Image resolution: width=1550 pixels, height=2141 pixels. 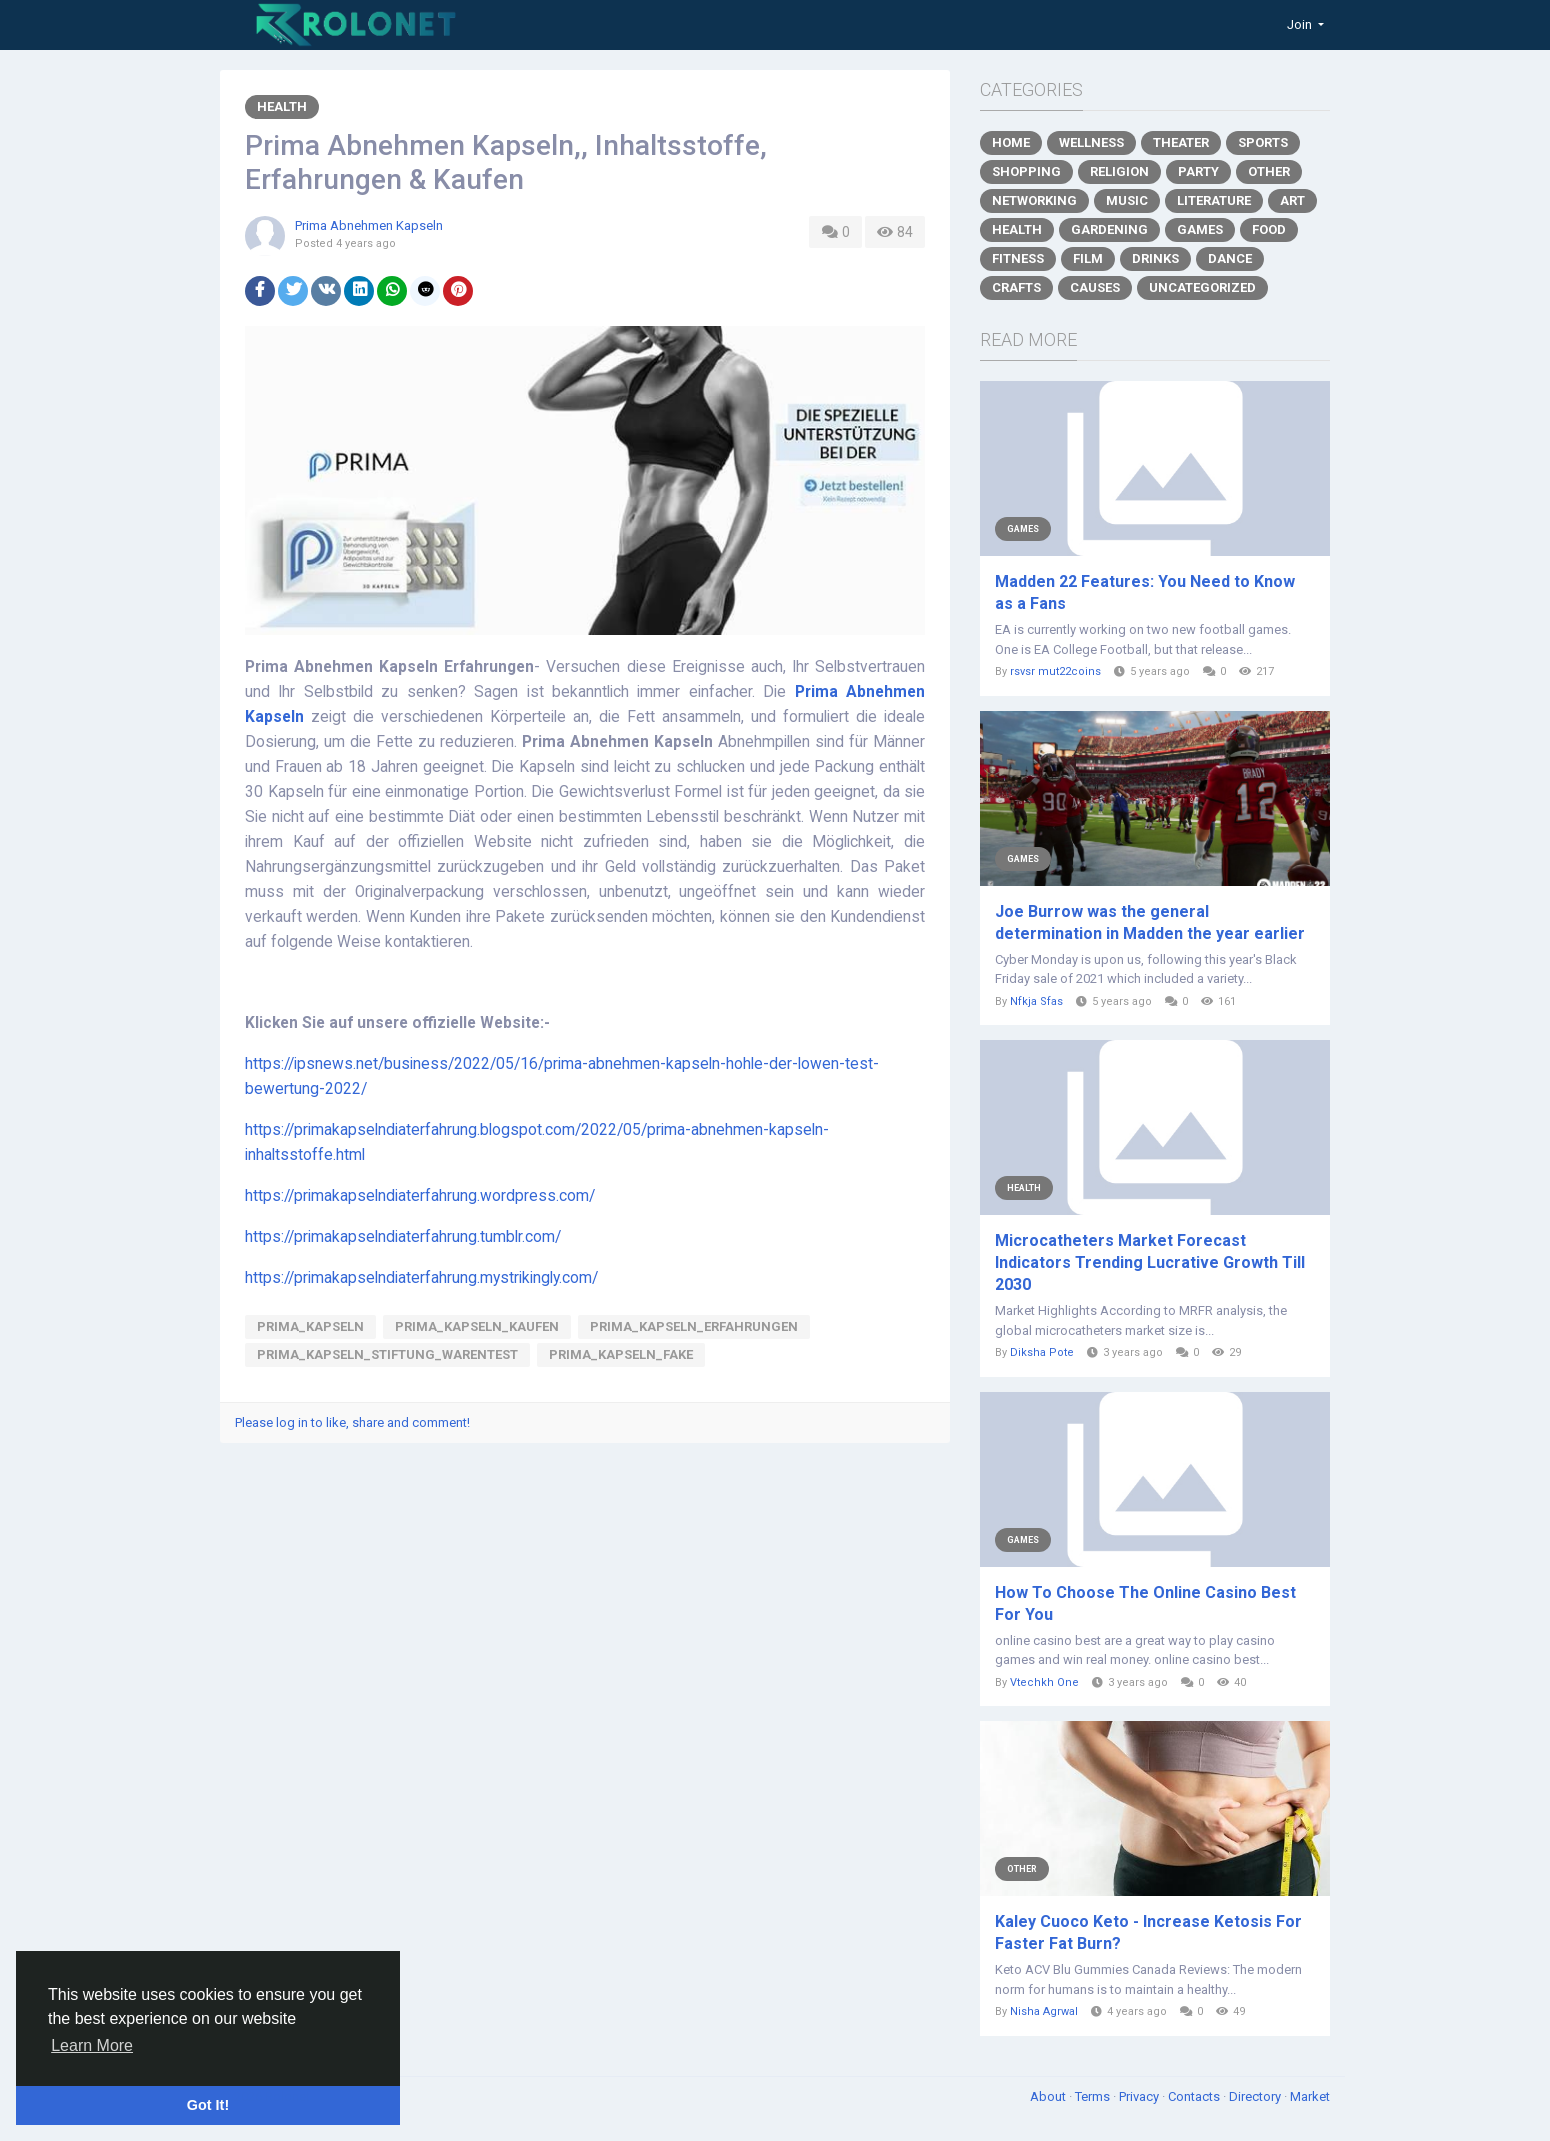 I want to click on Religion, so click(x=1119, y=171).